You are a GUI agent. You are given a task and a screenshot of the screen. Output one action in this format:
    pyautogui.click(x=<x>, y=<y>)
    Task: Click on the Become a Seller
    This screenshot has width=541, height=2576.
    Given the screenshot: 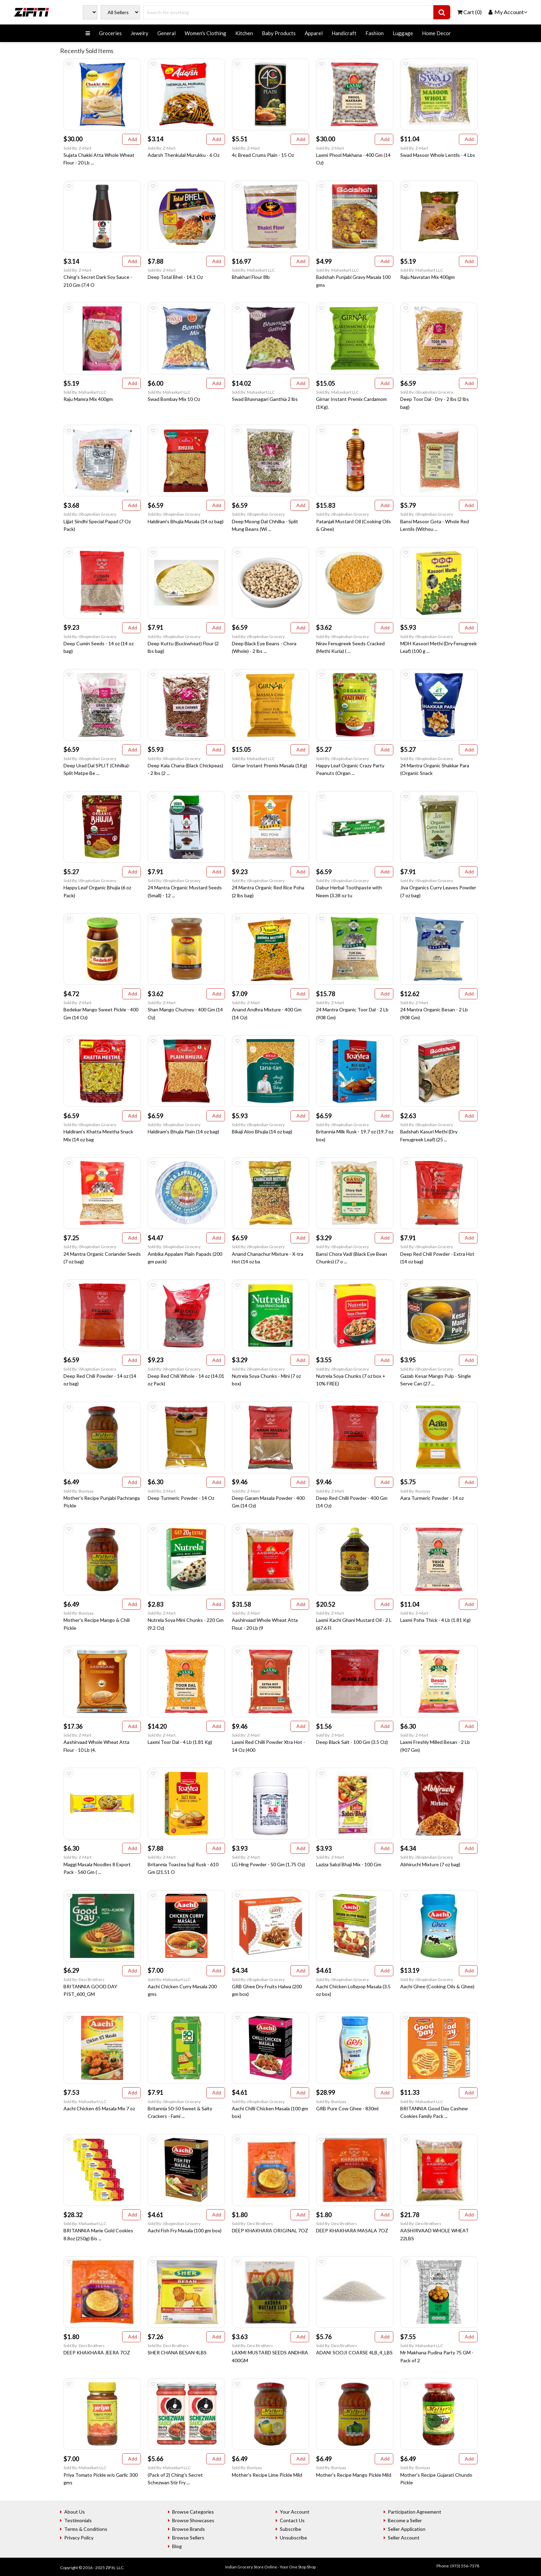 What is the action you would take?
    pyautogui.click(x=405, y=2520)
    